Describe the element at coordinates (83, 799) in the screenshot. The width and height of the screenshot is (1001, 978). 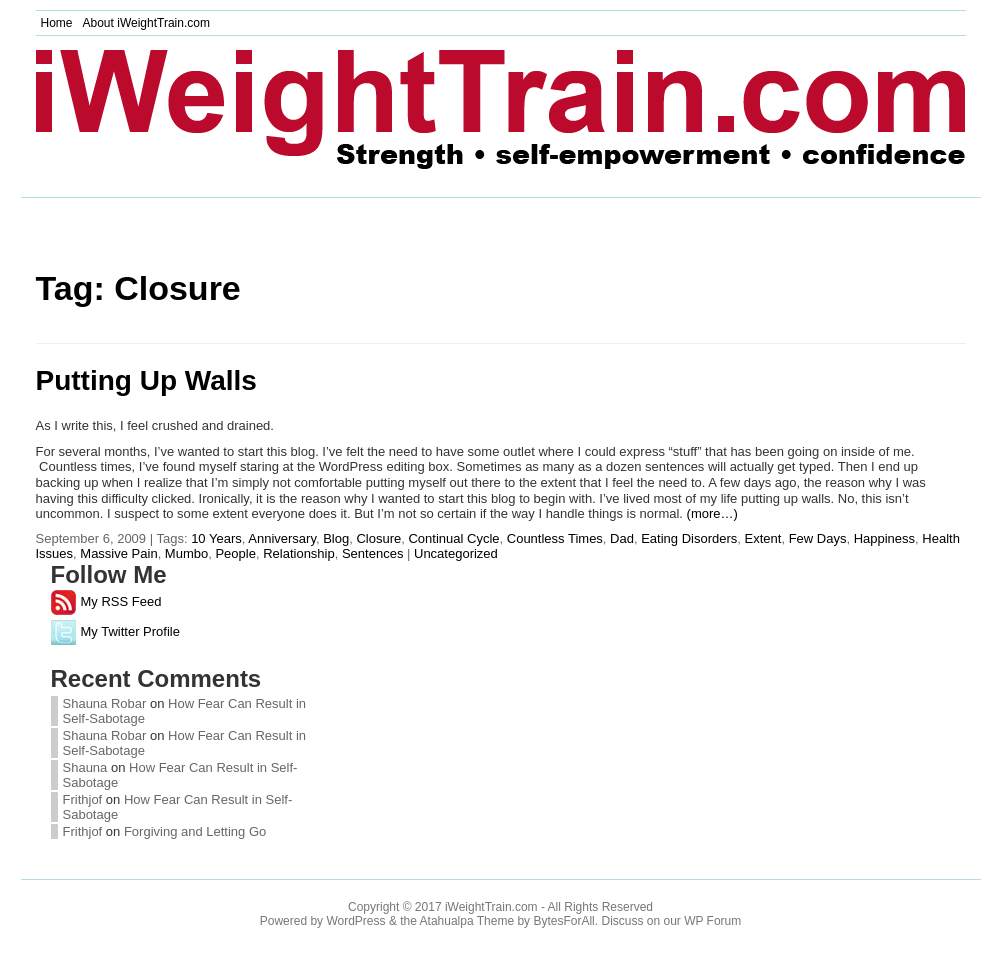
I see `Frithjof` at that location.